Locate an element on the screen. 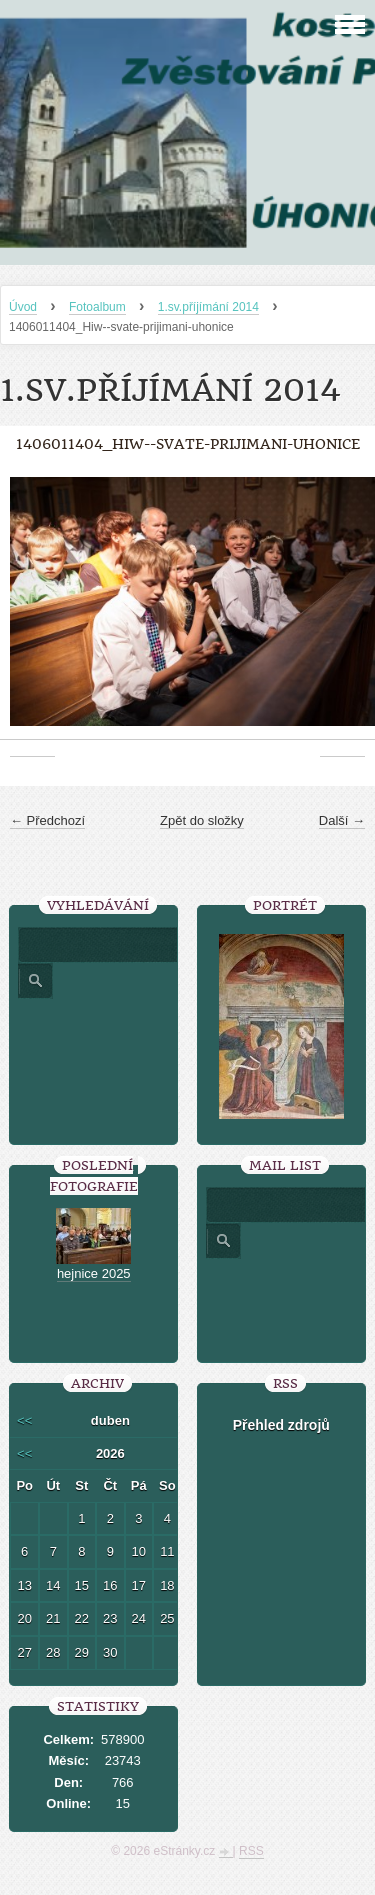 The height and width of the screenshot is (1895, 375). Fotoalbum is located at coordinates (97, 307).